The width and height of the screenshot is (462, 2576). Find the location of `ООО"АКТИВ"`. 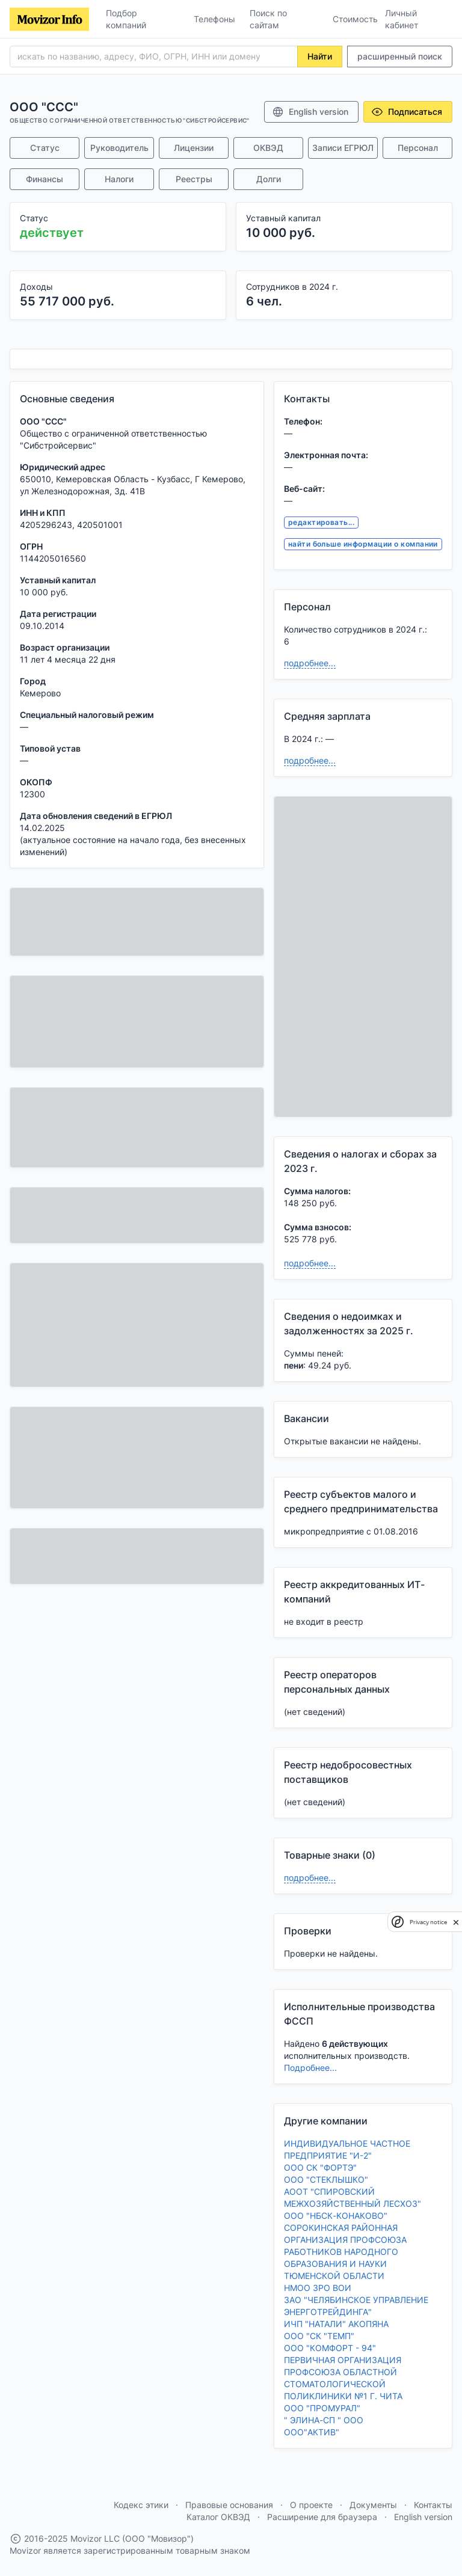

ООО"АКТИВ" is located at coordinates (311, 2432).